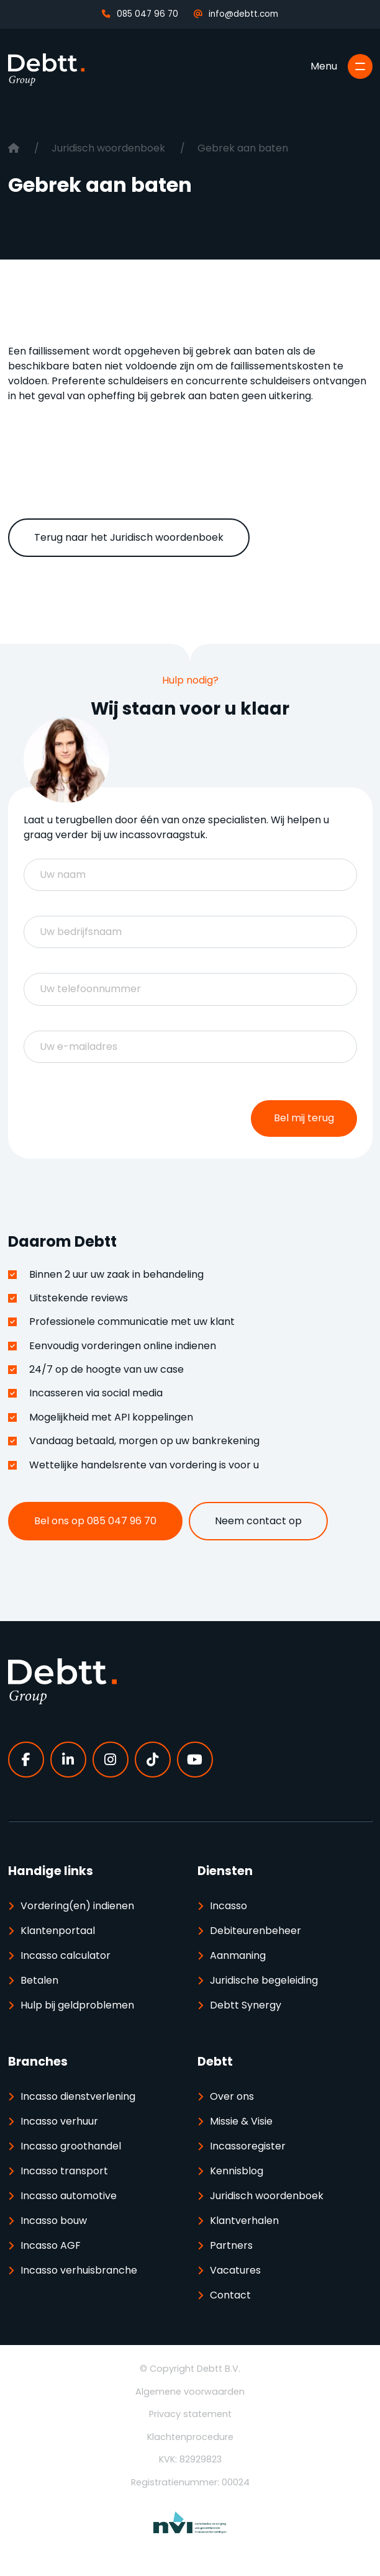  I want to click on Hulp bij geldproblemen, so click(77, 2005).